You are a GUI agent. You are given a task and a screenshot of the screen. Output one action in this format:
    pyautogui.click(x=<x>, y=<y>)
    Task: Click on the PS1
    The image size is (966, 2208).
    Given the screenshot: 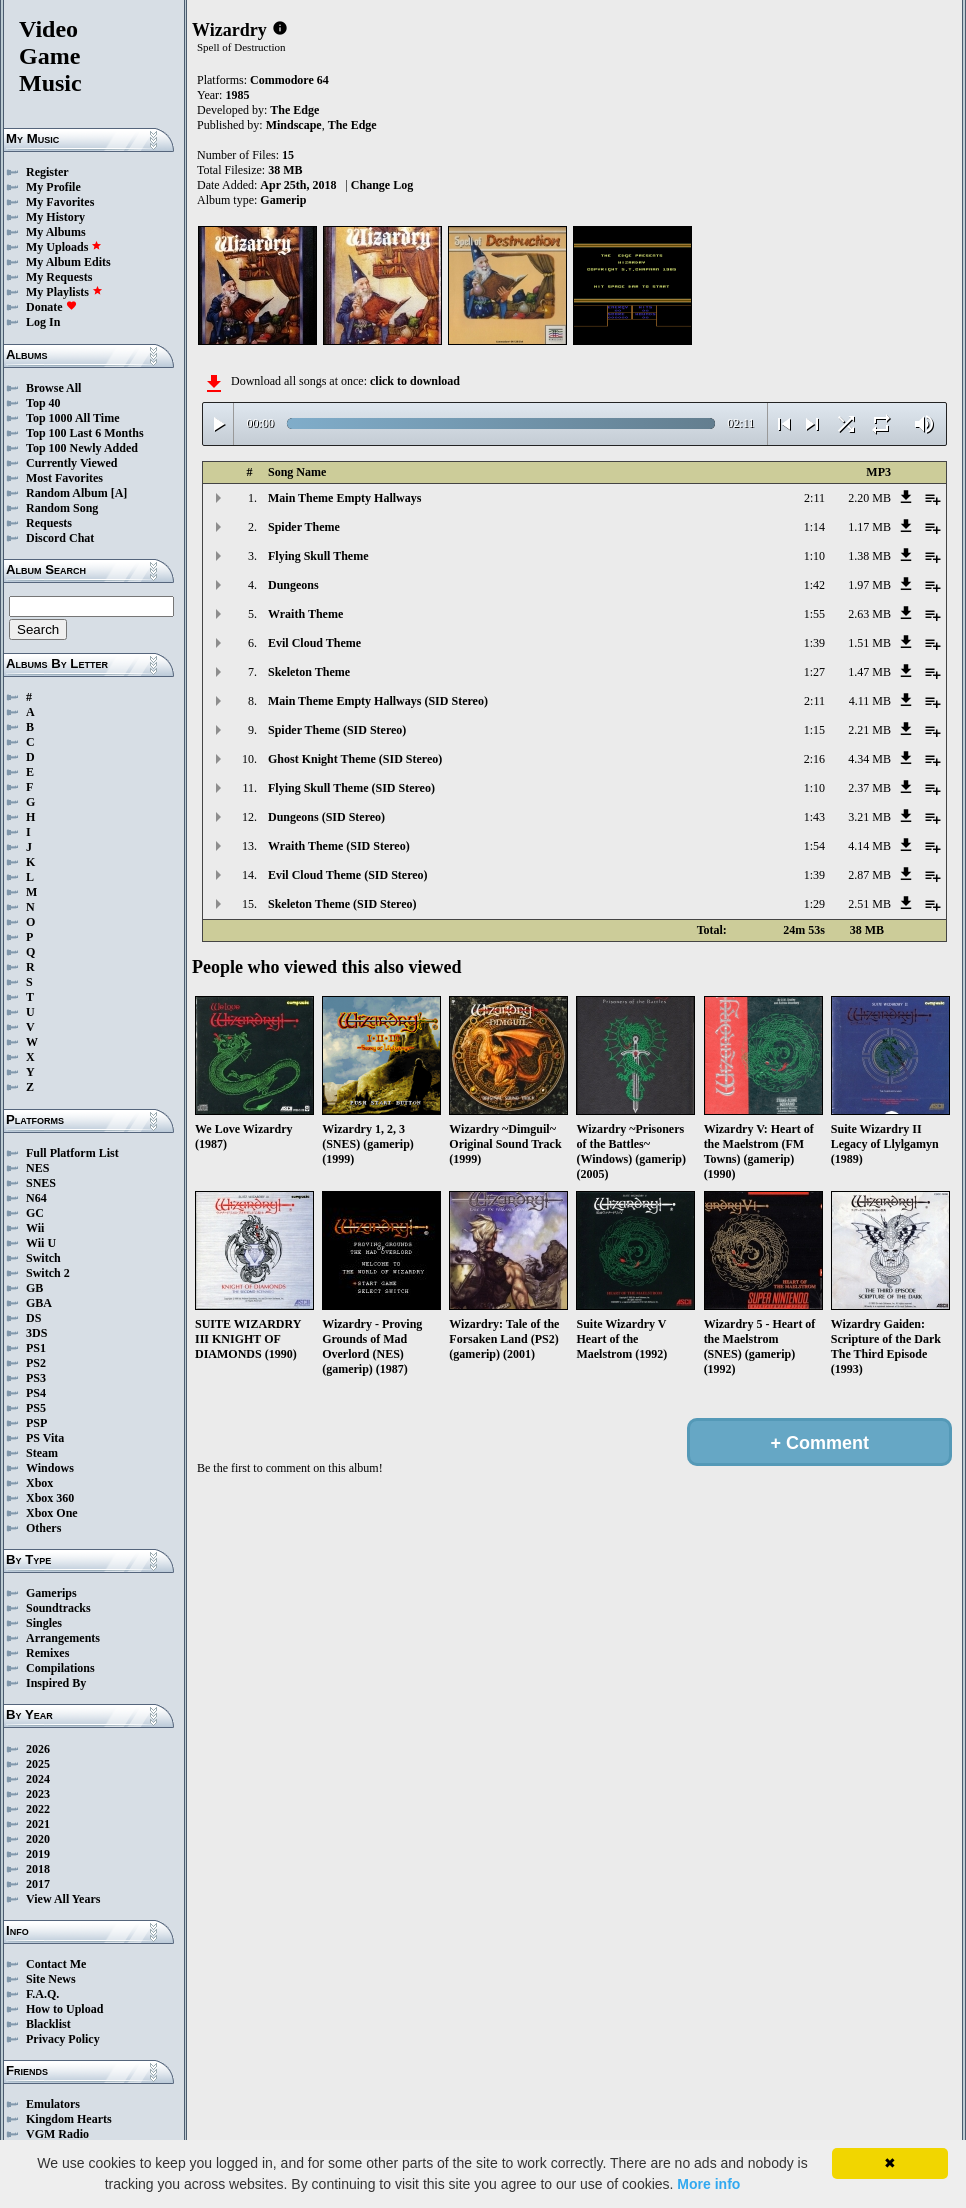 What is the action you would take?
    pyautogui.click(x=36, y=1348)
    